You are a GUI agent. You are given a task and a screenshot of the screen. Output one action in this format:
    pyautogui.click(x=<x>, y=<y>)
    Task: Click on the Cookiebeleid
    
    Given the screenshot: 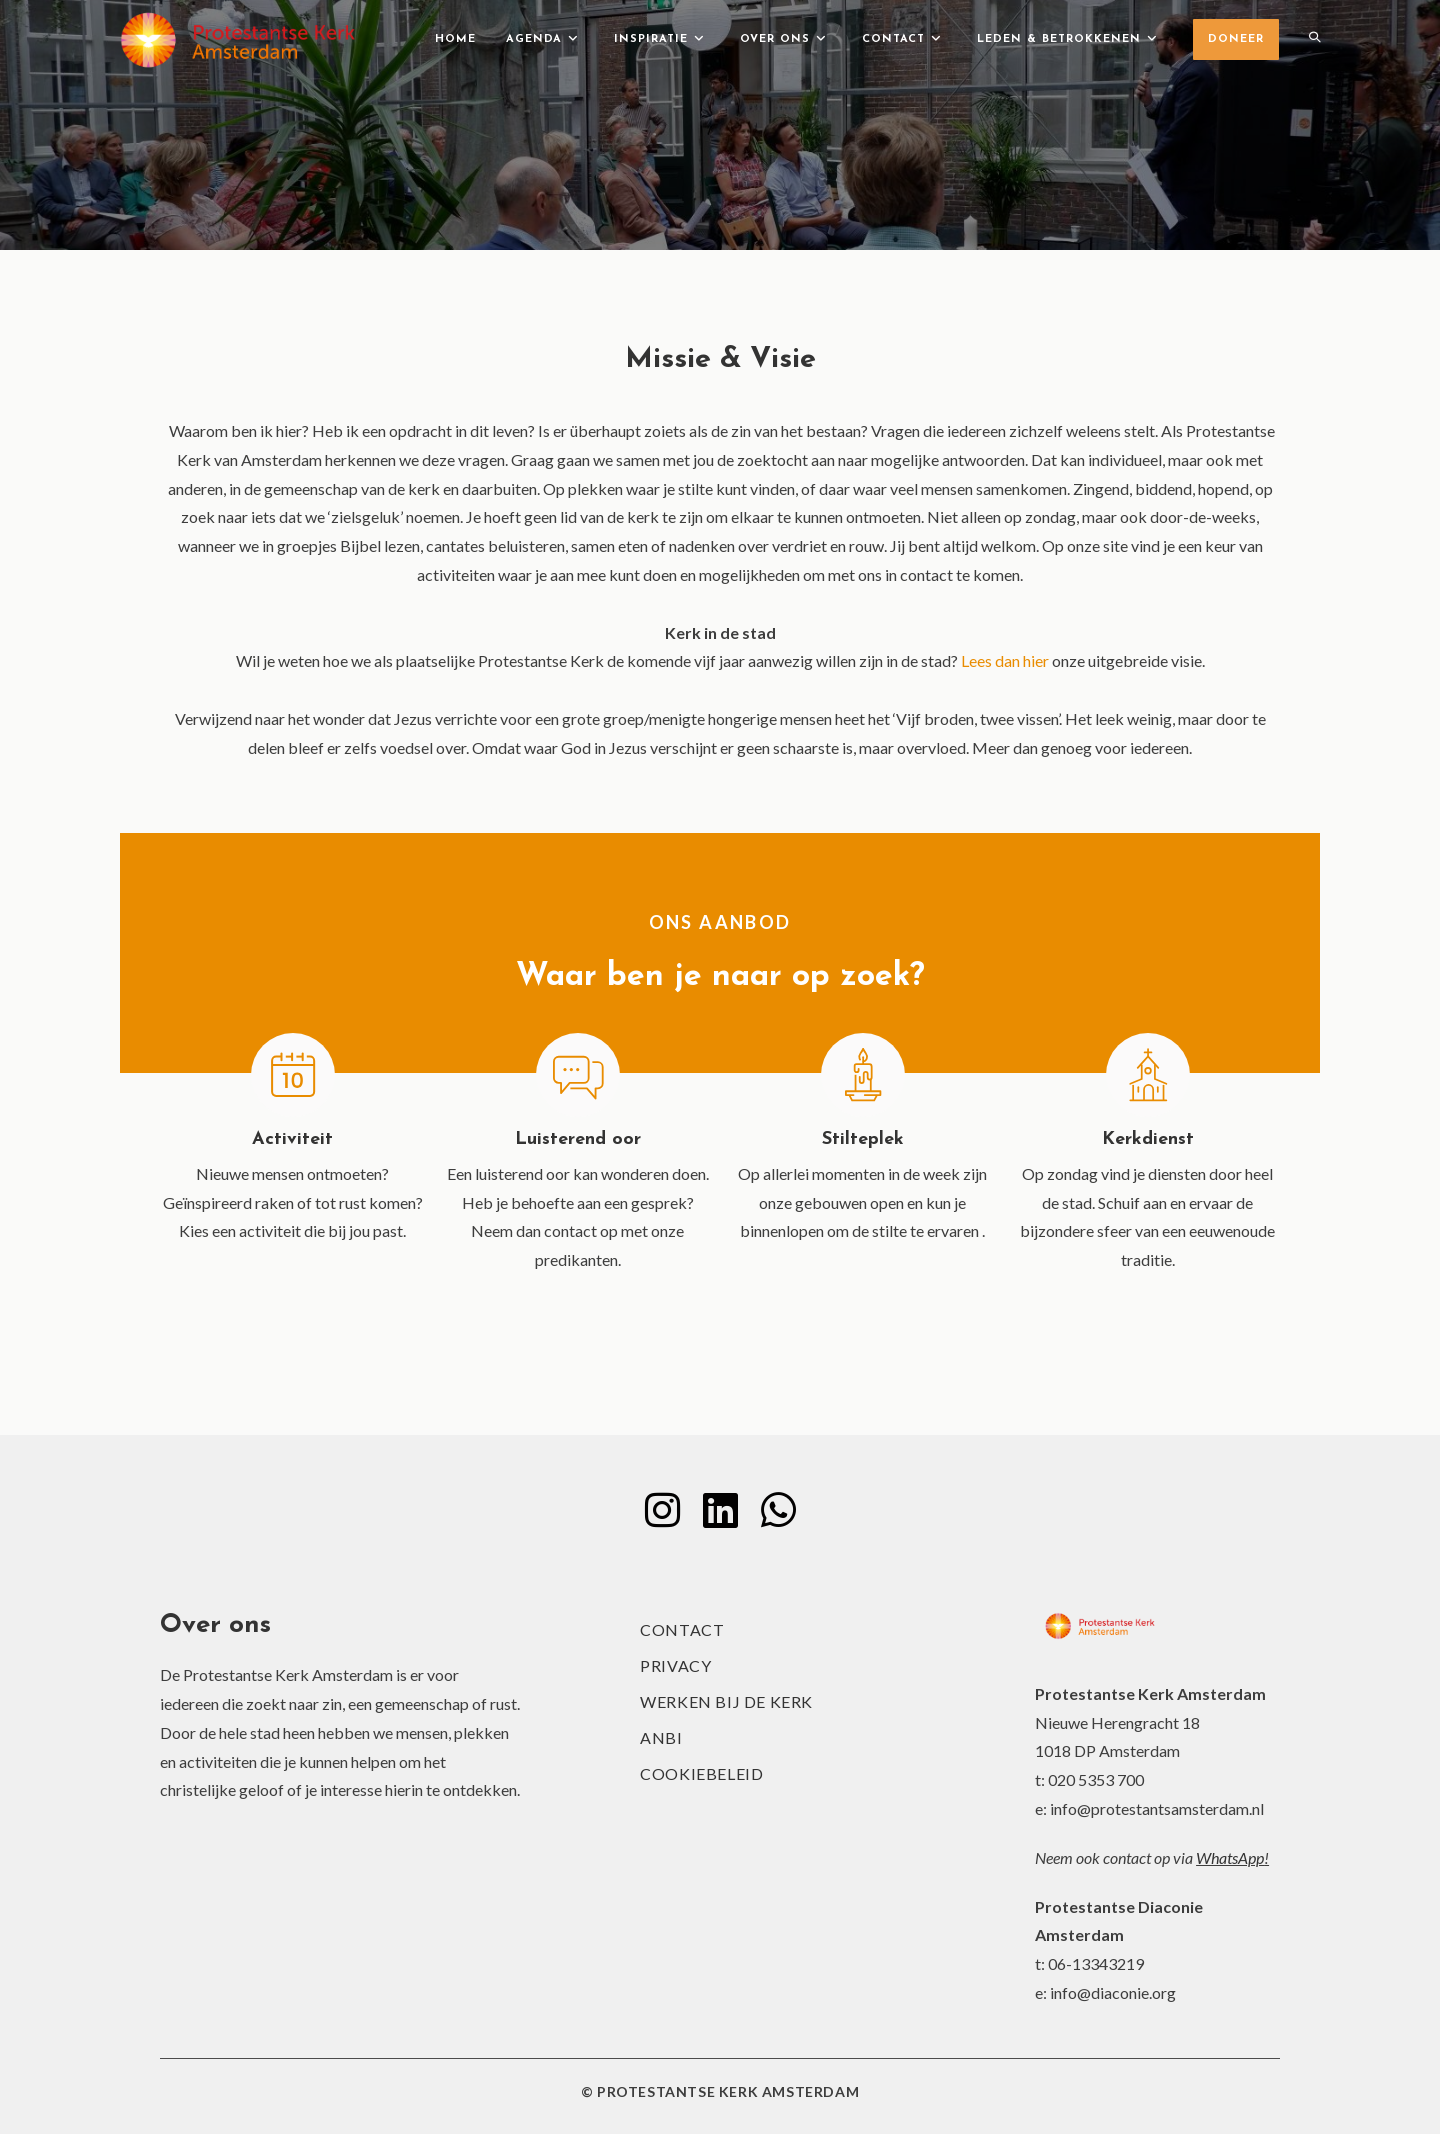 What is the action you would take?
    pyautogui.click(x=701, y=1773)
    